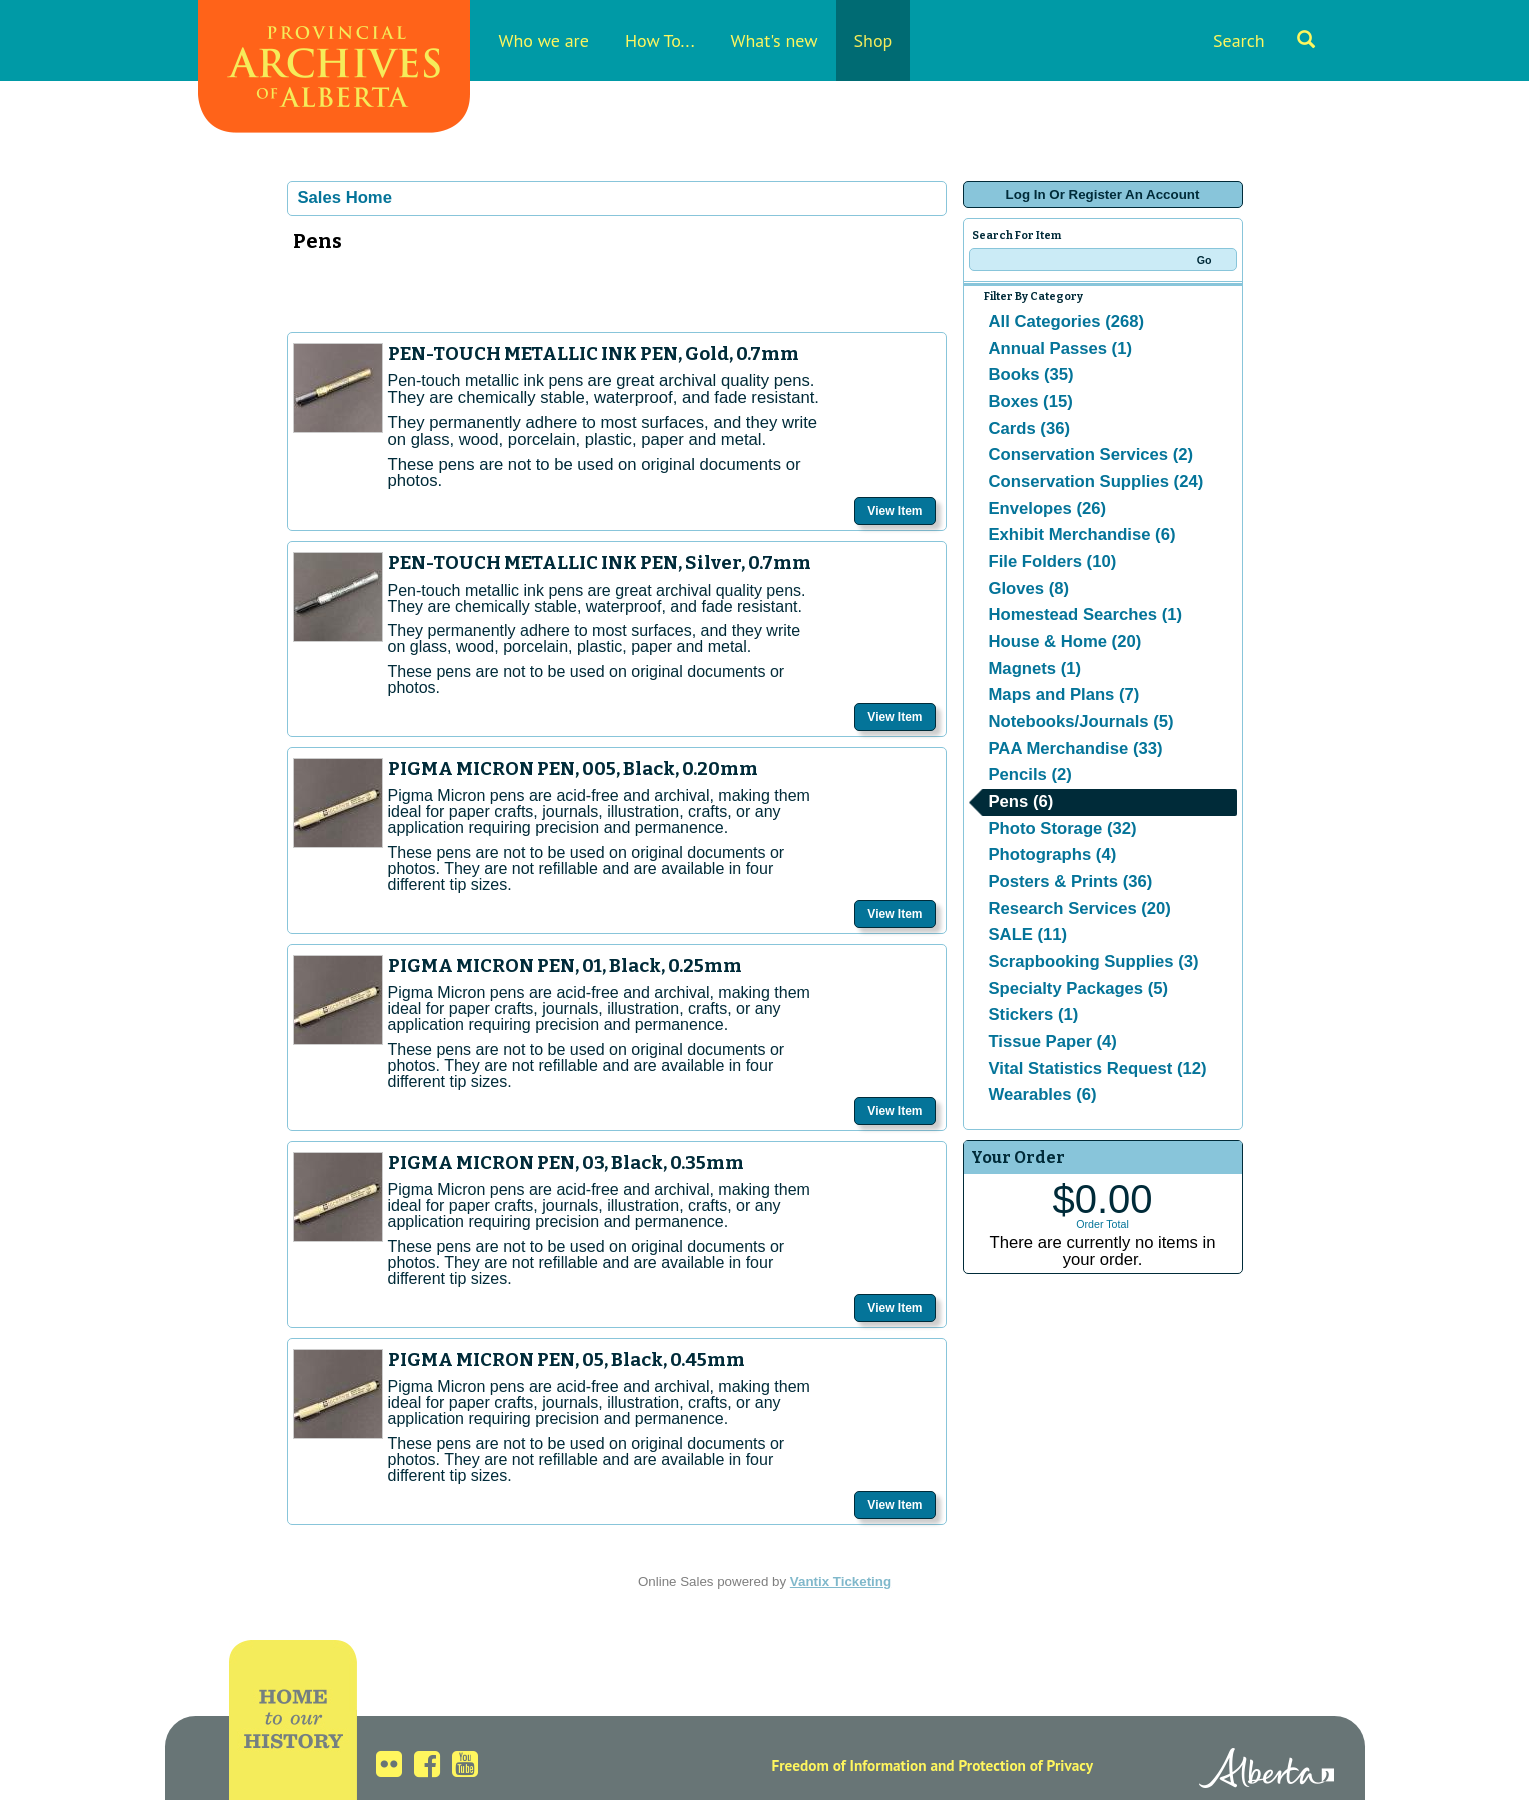 This screenshot has height=1800, width=1529. I want to click on Vital Statistics Request (12), so click(1098, 1068).